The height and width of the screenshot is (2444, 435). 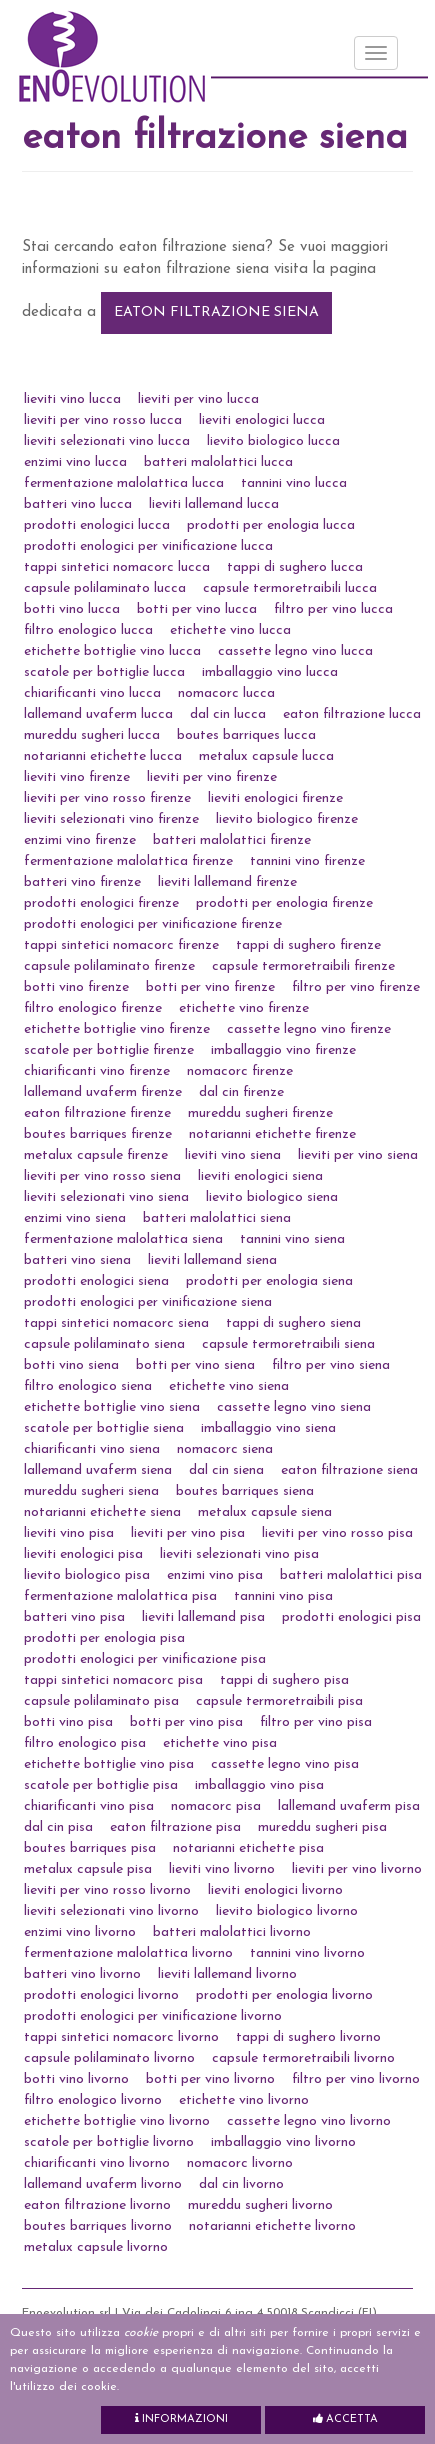 What do you see at coordinates (124, 483) in the screenshot?
I see `fermentazione malolattica lucca` at bounding box center [124, 483].